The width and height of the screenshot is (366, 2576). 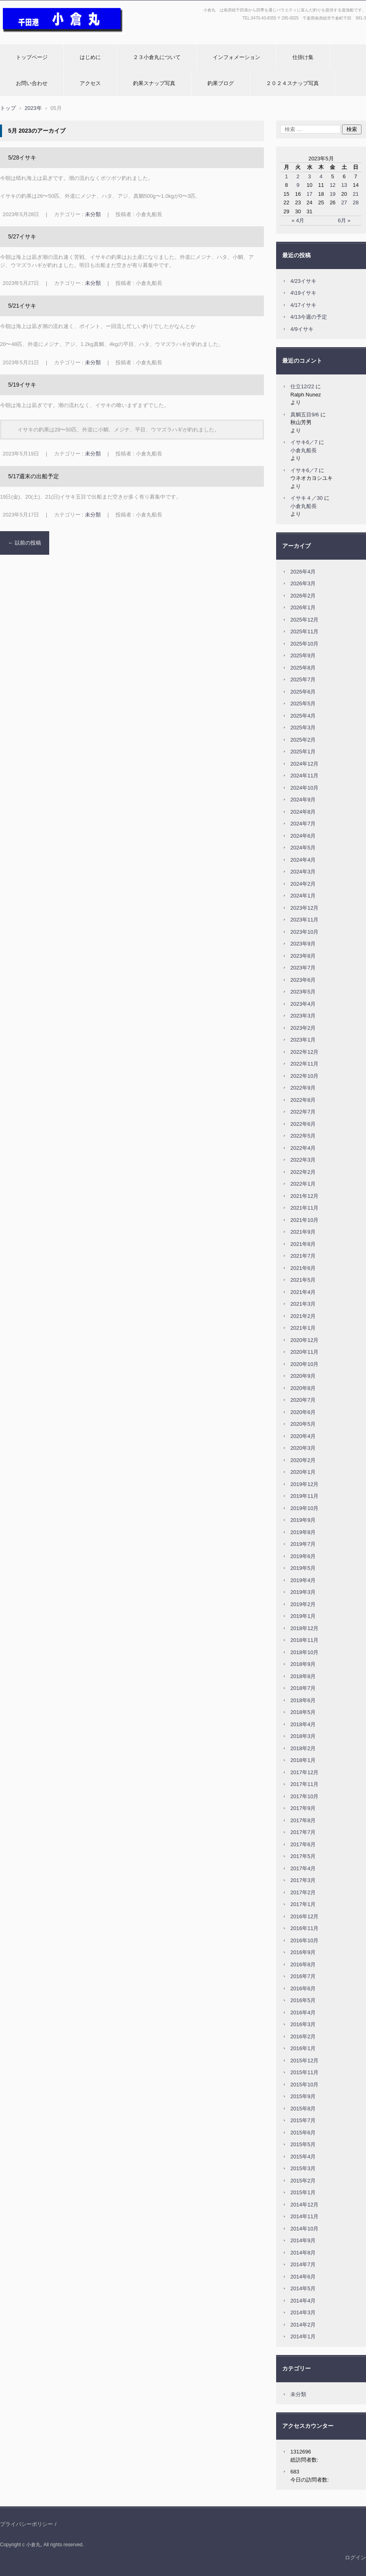 What do you see at coordinates (304, 2216) in the screenshot?
I see `2014年11月` at bounding box center [304, 2216].